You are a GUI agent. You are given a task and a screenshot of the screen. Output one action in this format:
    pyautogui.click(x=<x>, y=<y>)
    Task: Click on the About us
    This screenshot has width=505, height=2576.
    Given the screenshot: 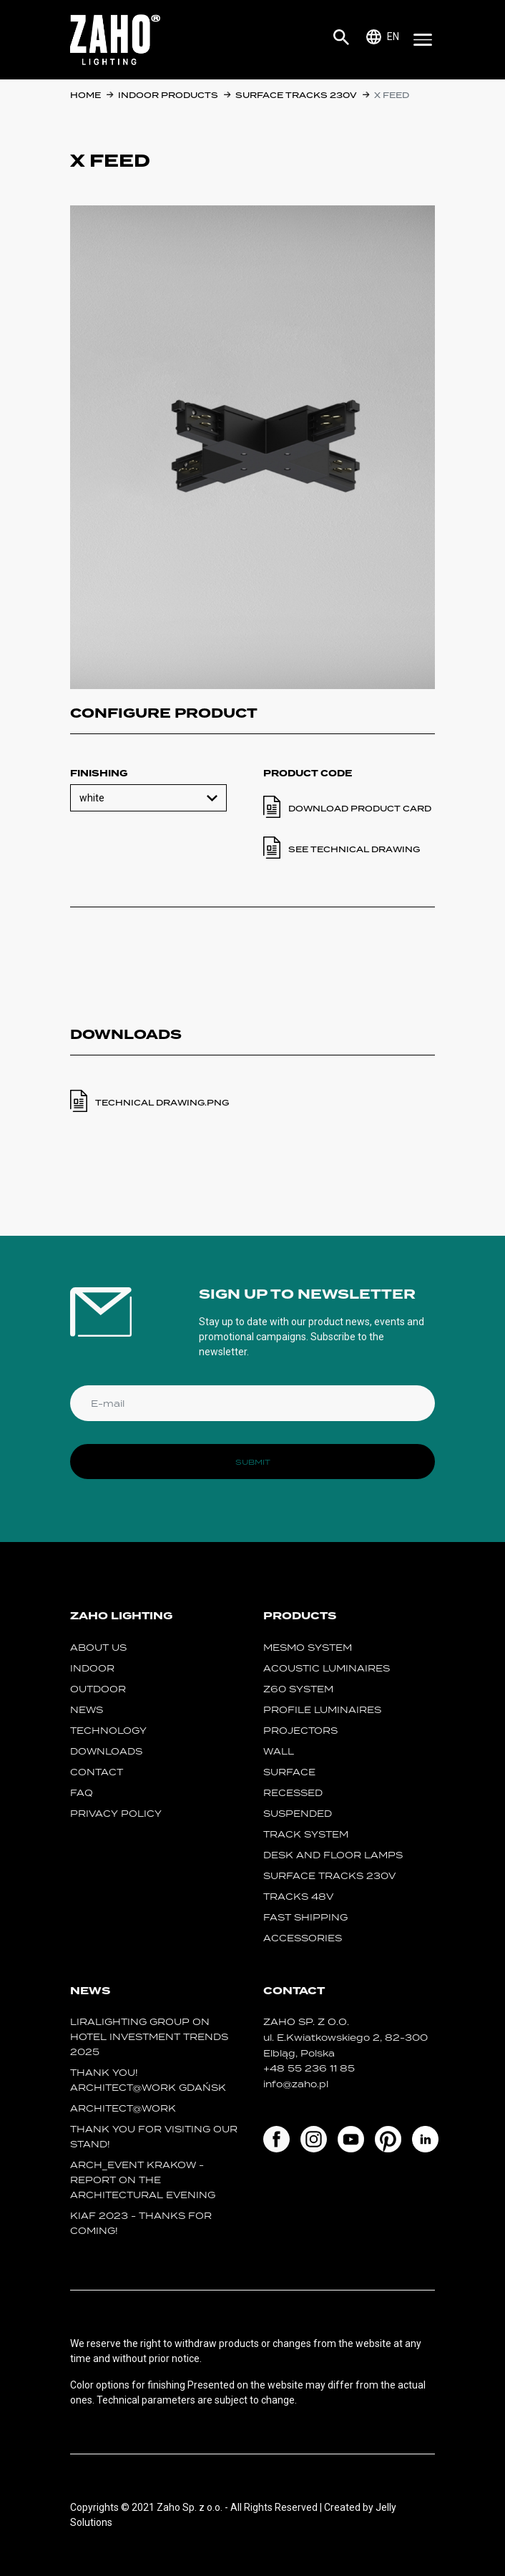 What is the action you would take?
    pyautogui.click(x=98, y=1647)
    